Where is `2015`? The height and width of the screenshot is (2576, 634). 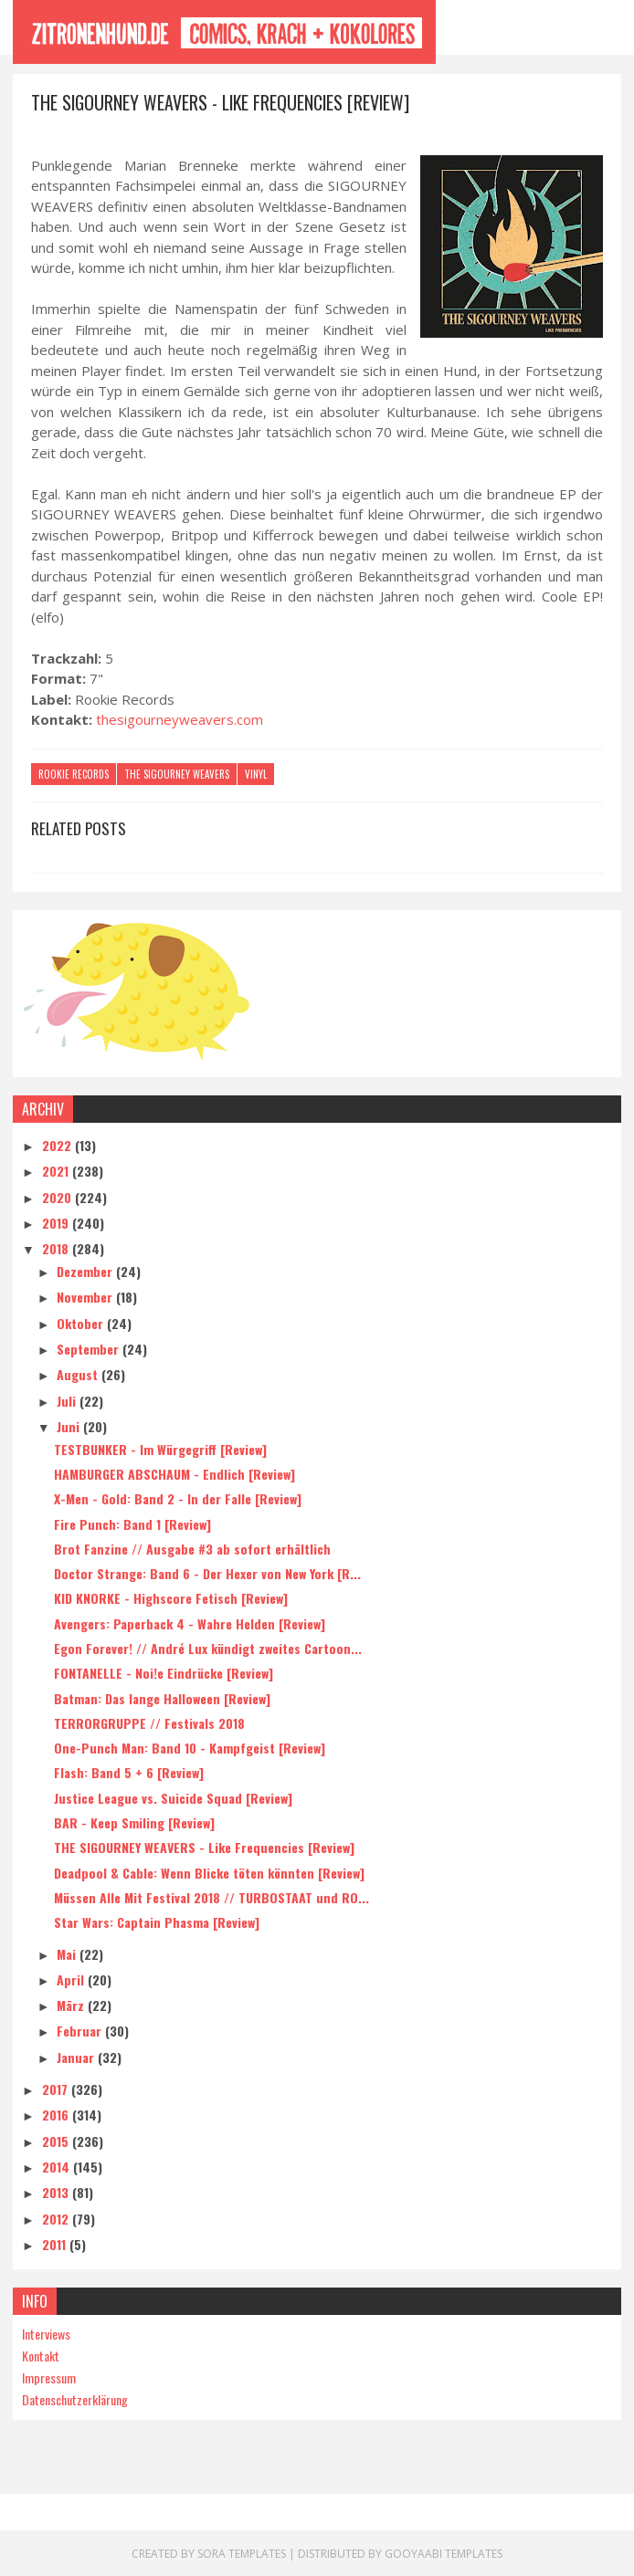 2015 is located at coordinates (57, 2140).